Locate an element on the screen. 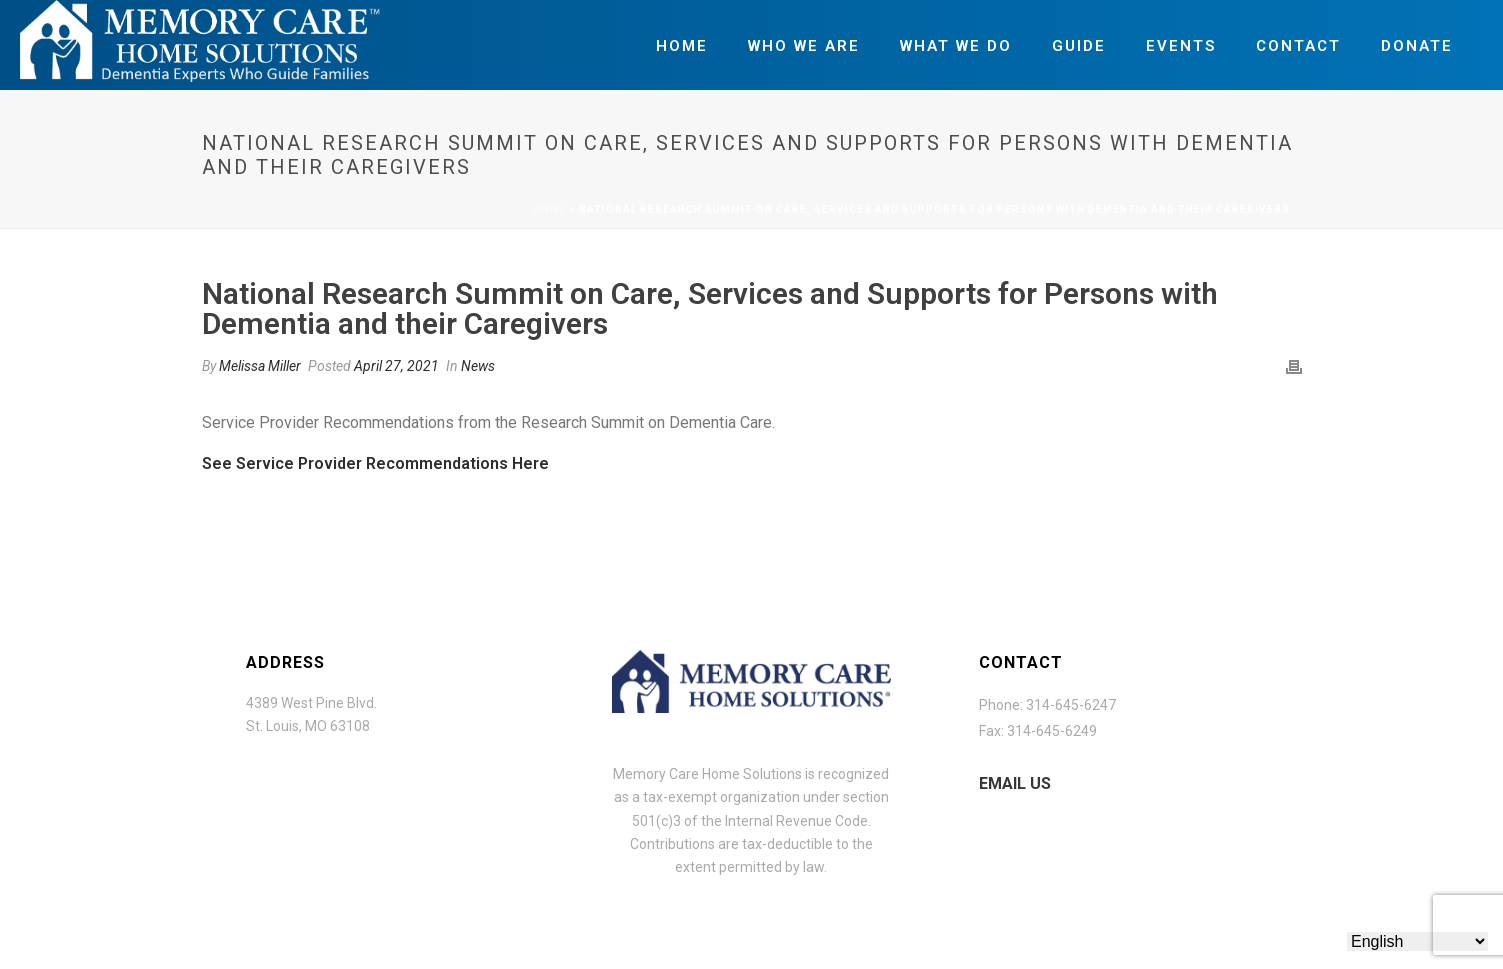  Events is located at coordinates (1181, 46).